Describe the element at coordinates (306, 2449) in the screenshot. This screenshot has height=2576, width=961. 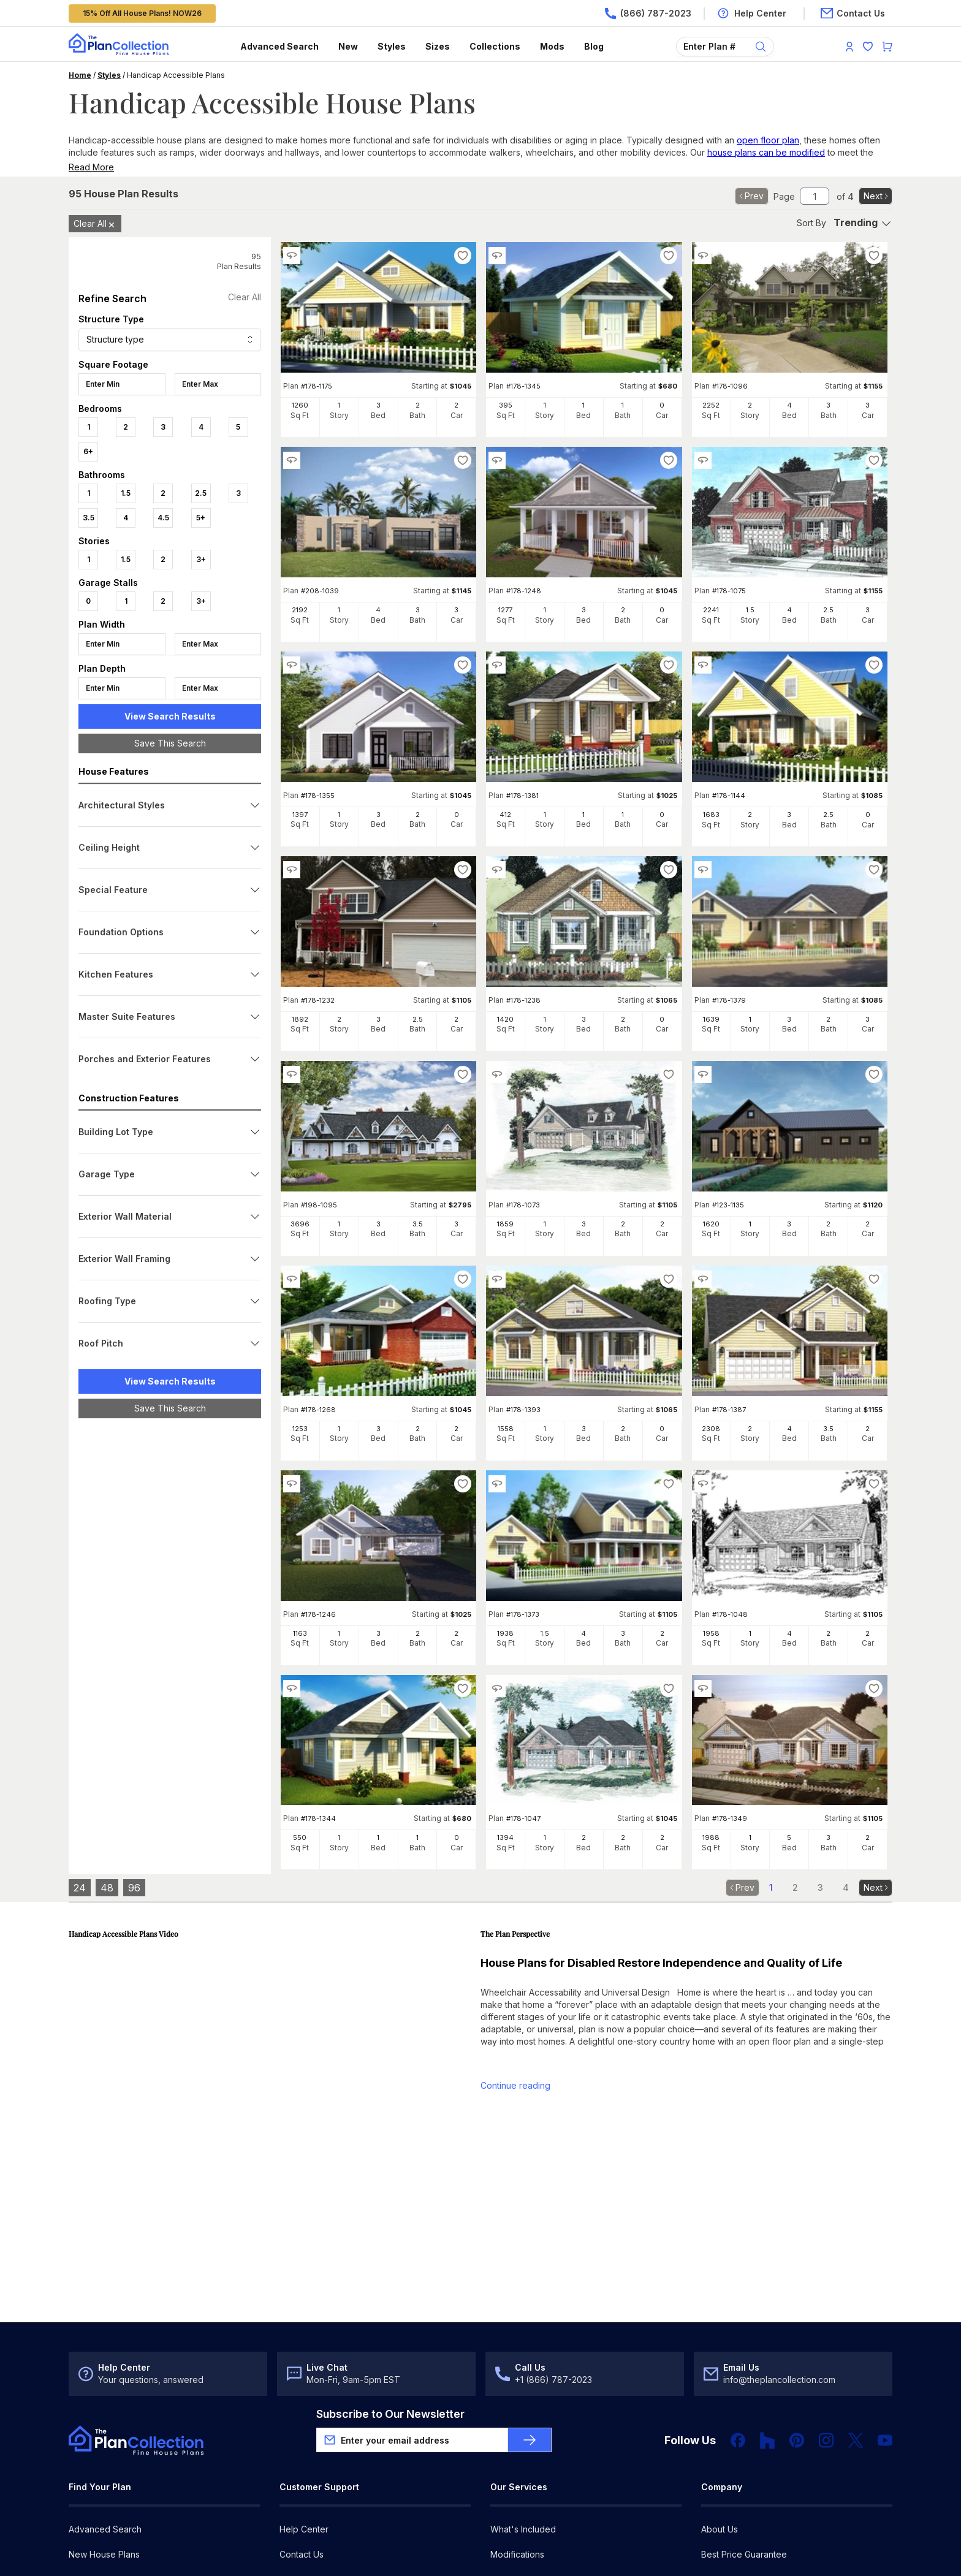
I see `Return Policy` at that location.